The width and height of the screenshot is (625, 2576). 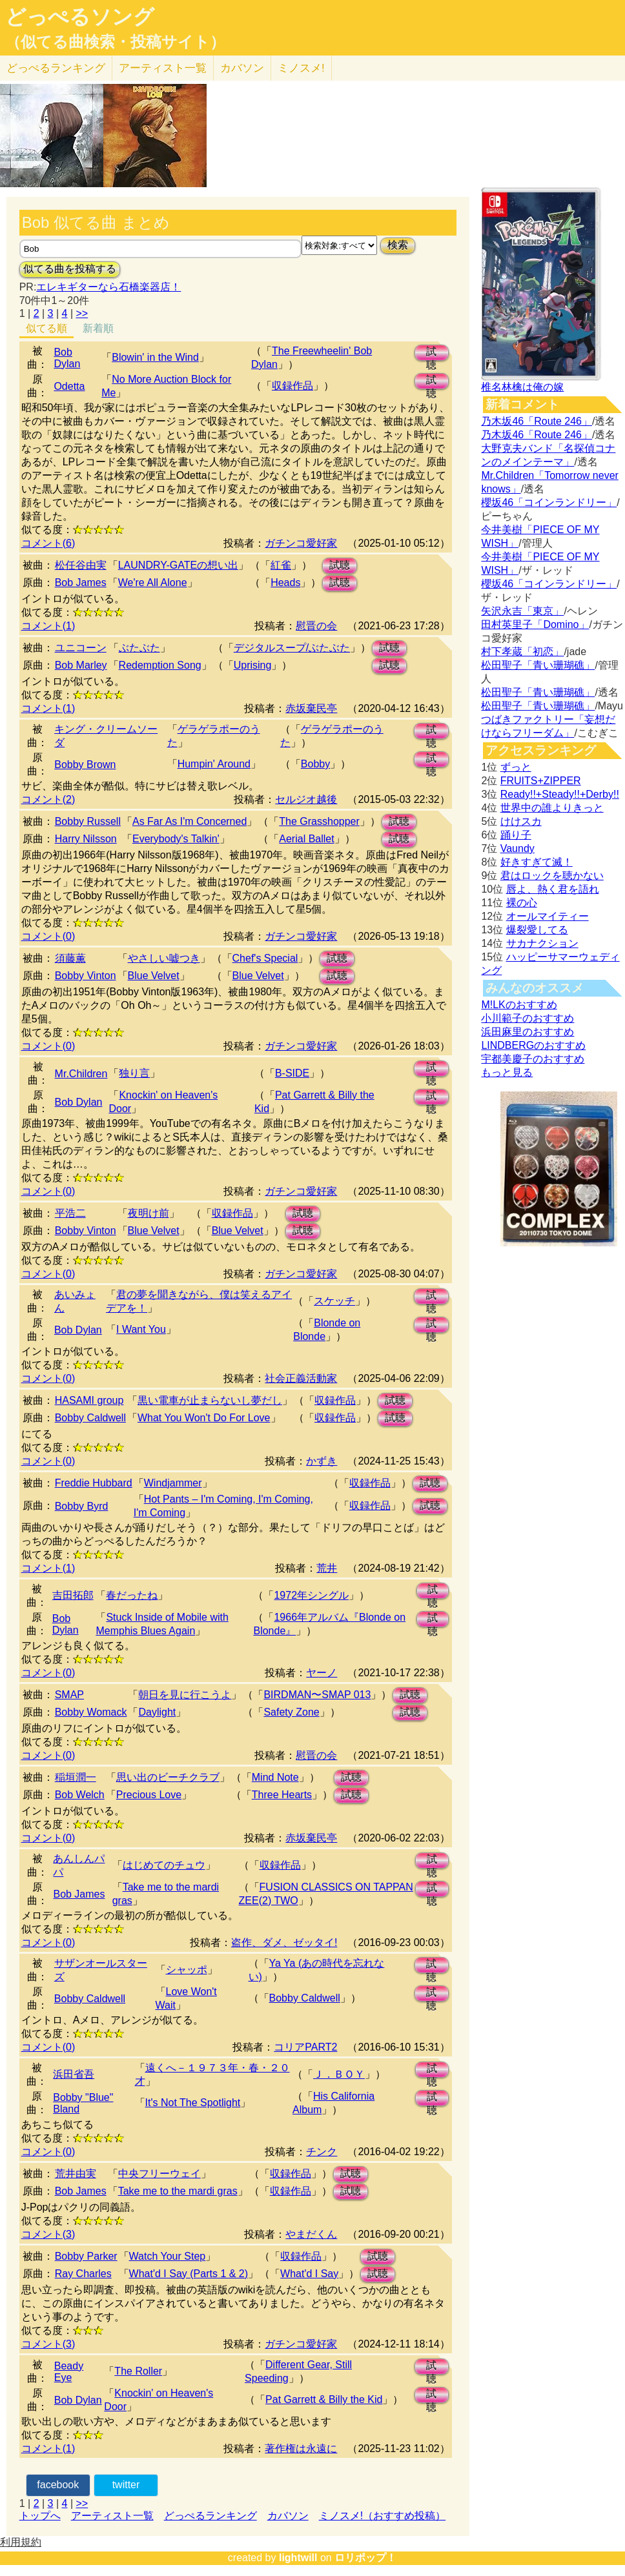 What do you see at coordinates (552, 807) in the screenshot?
I see `世界中の誰よりきっと` at bounding box center [552, 807].